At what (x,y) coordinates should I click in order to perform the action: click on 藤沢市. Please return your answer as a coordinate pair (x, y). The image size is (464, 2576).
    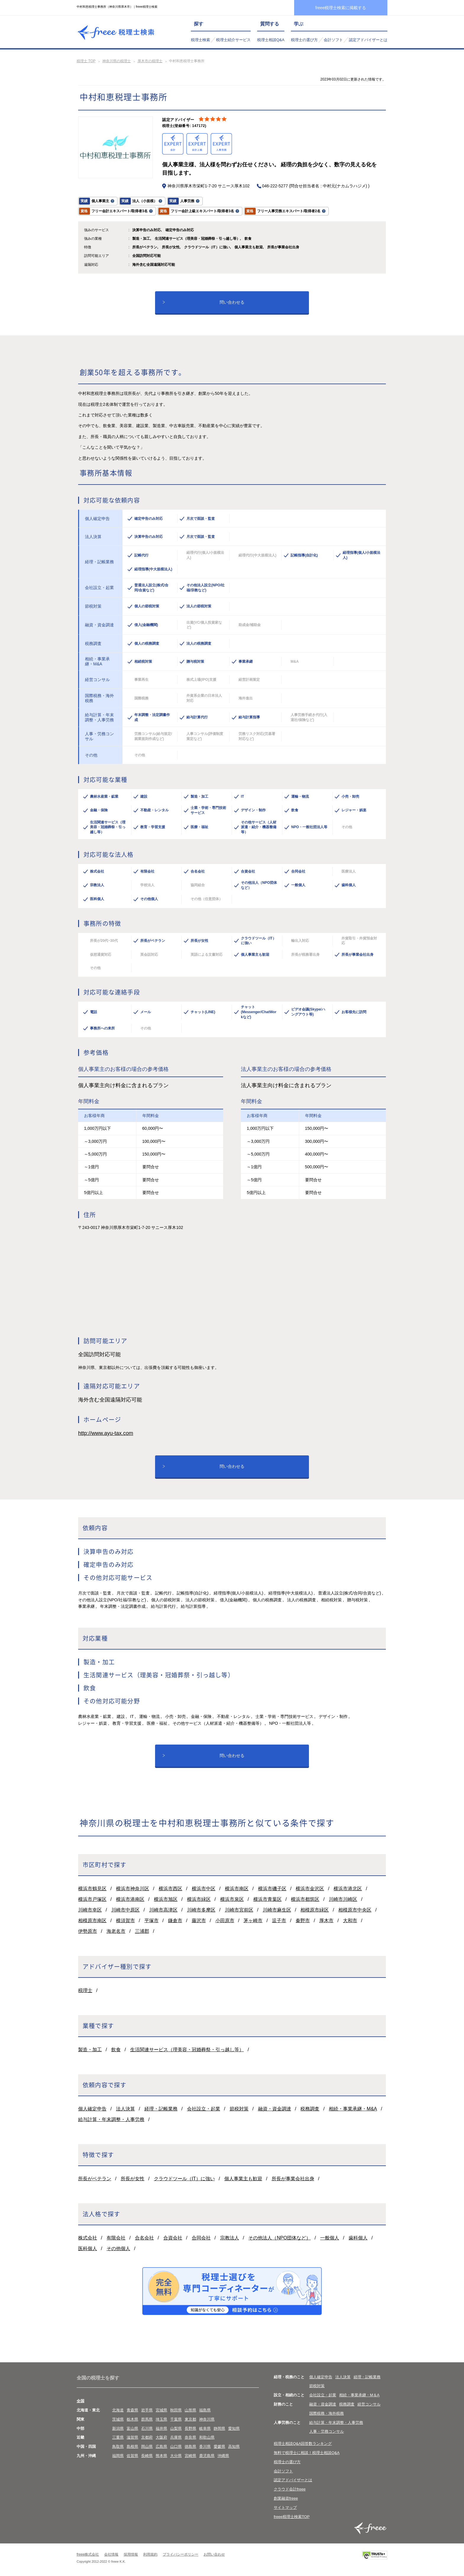
    Looking at the image, I should click on (199, 1920).